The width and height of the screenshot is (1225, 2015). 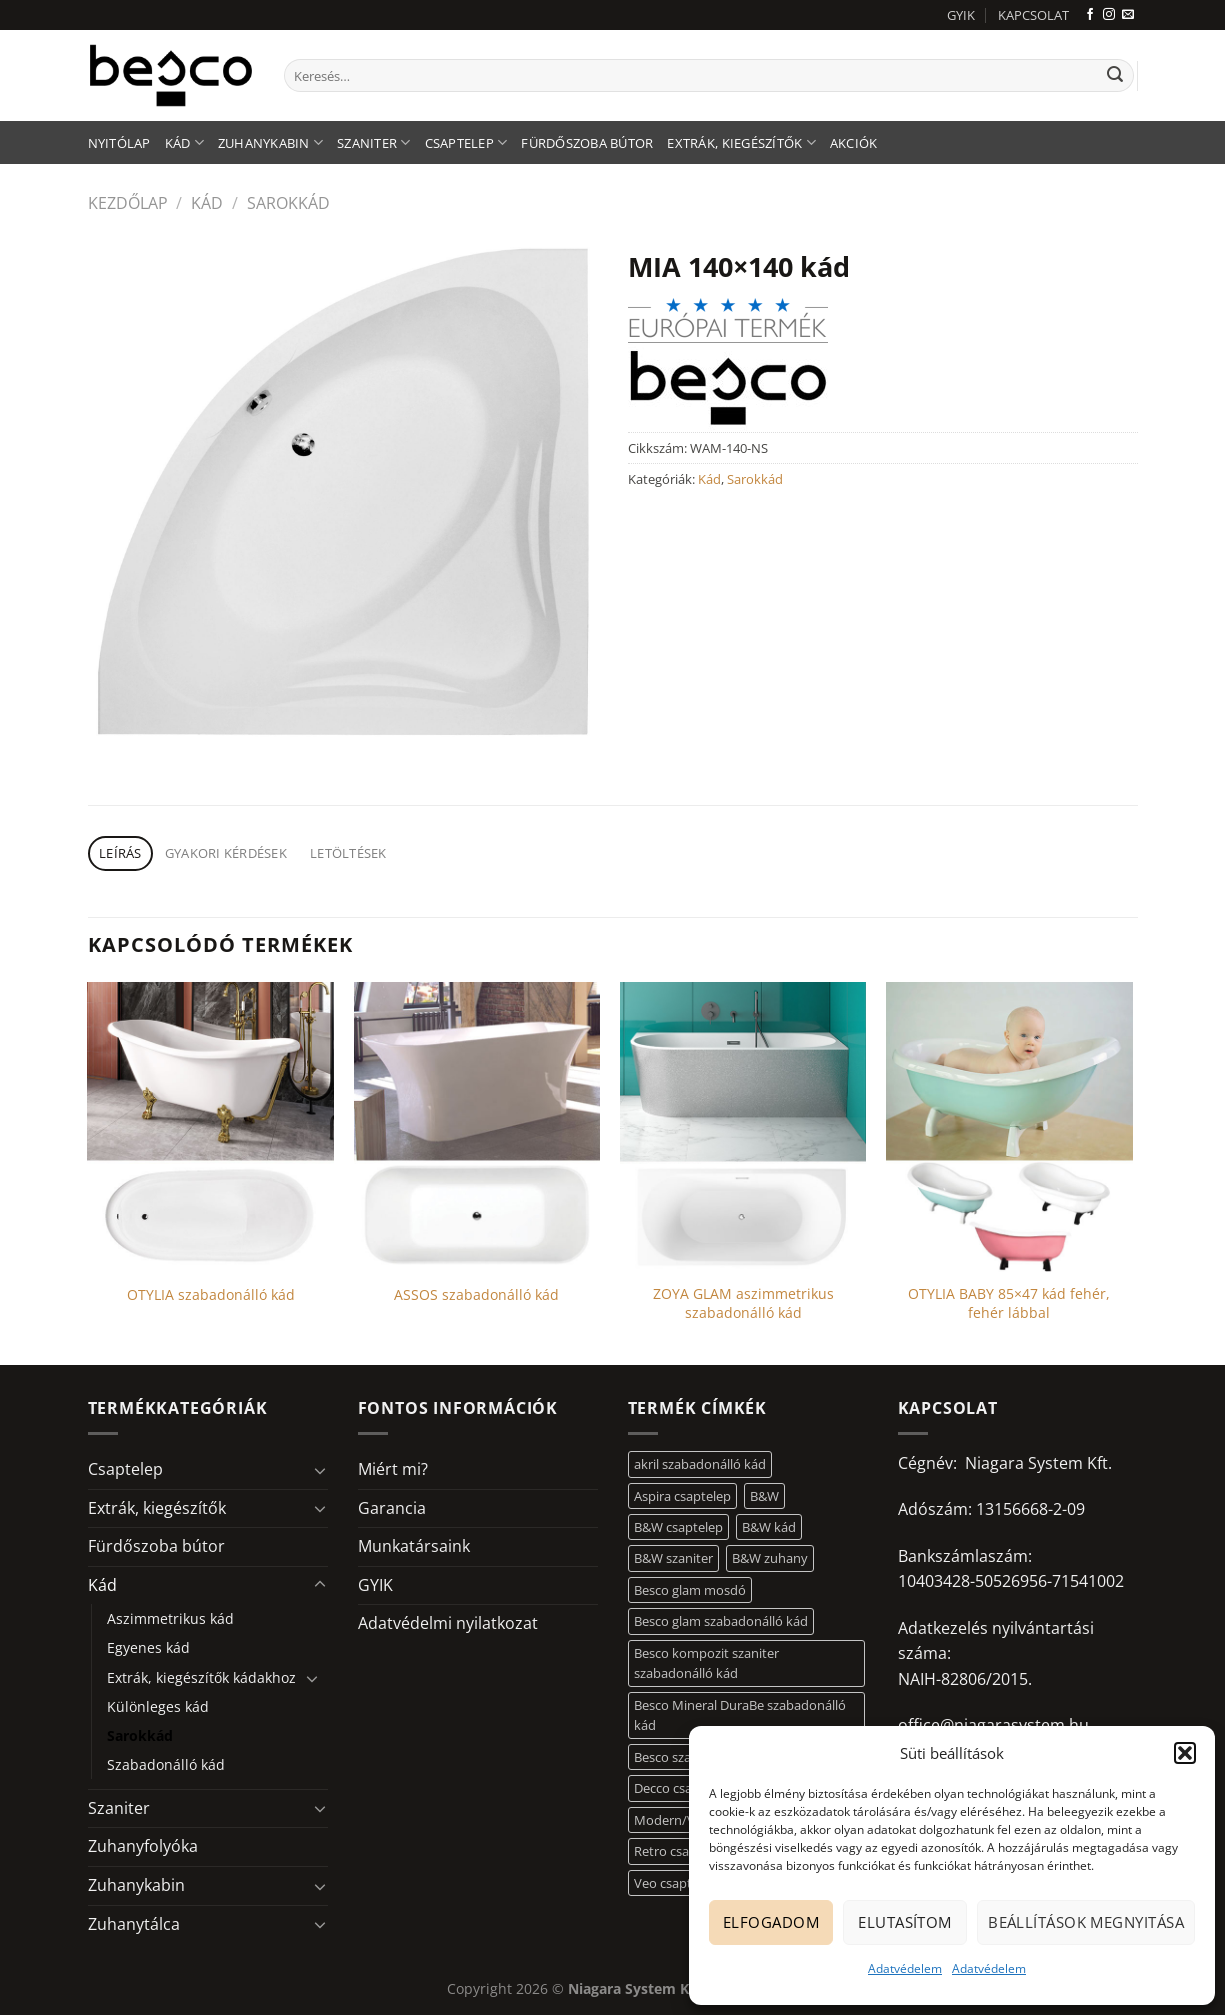 What do you see at coordinates (1090, 15) in the screenshot?
I see `[Követem a Facebookon]` at bounding box center [1090, 15].